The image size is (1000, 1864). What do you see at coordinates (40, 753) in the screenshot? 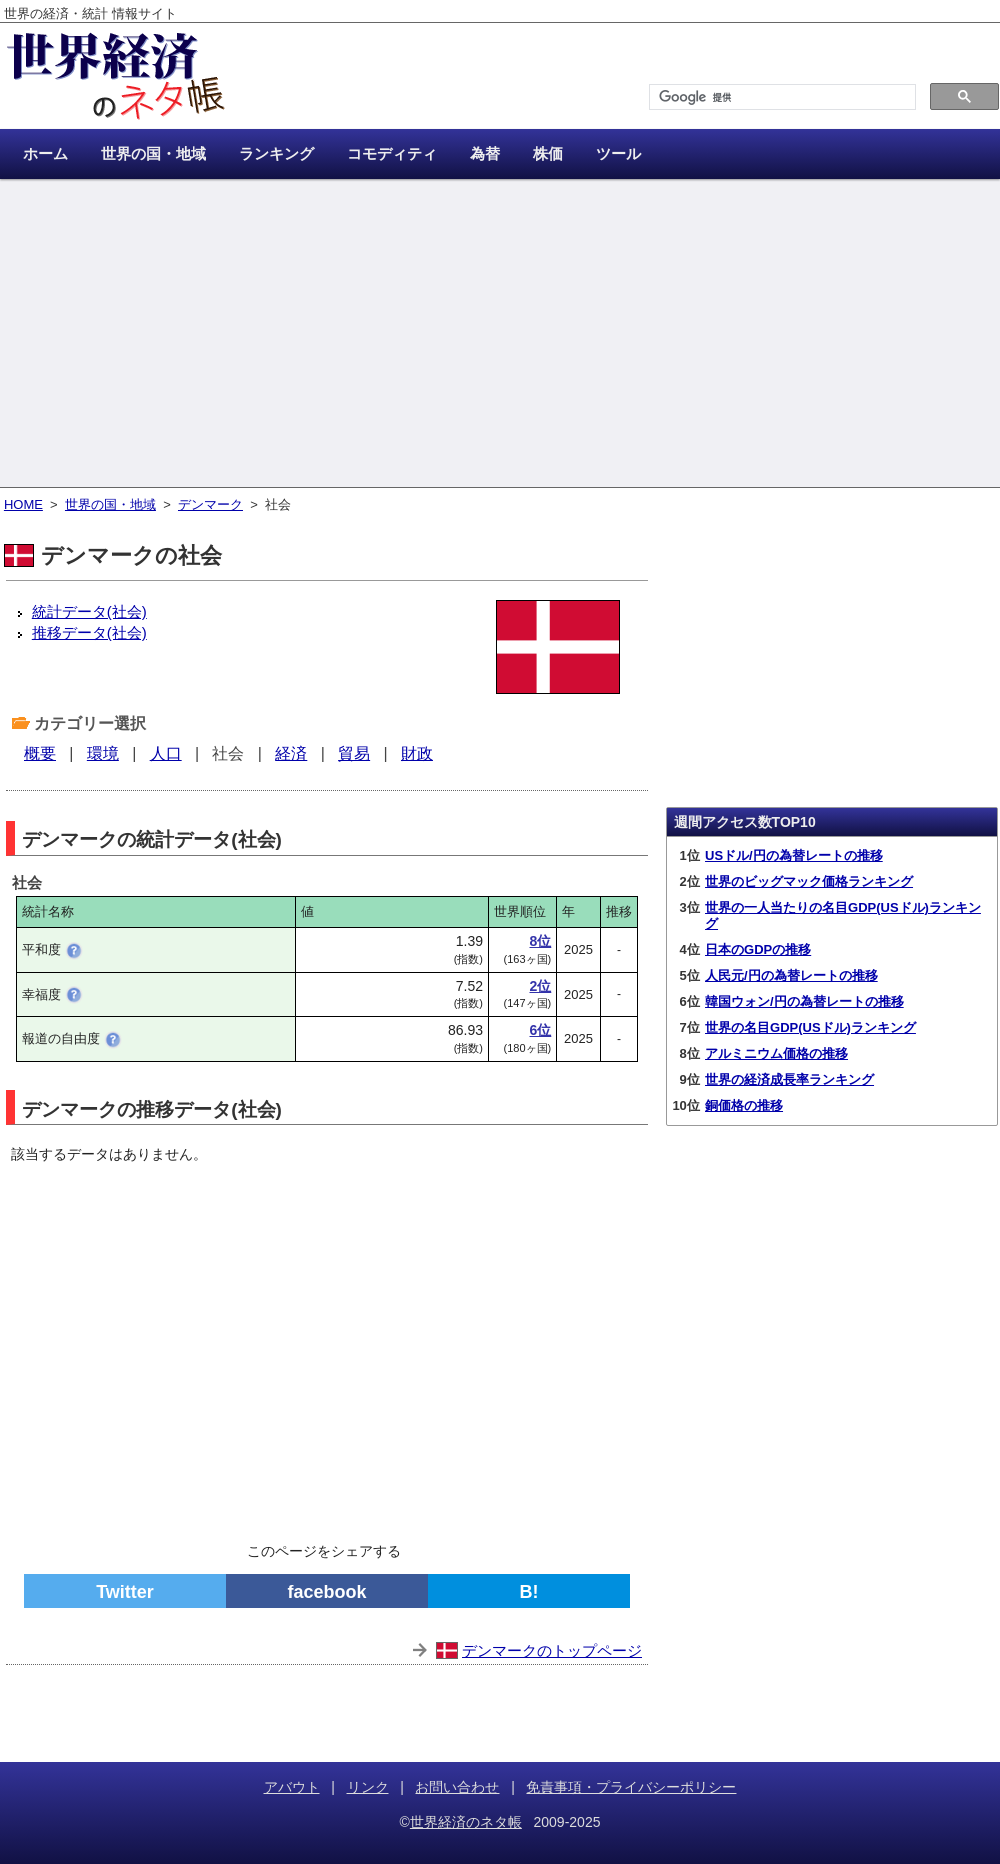
I see `概要` at bounding box center [40, 753].